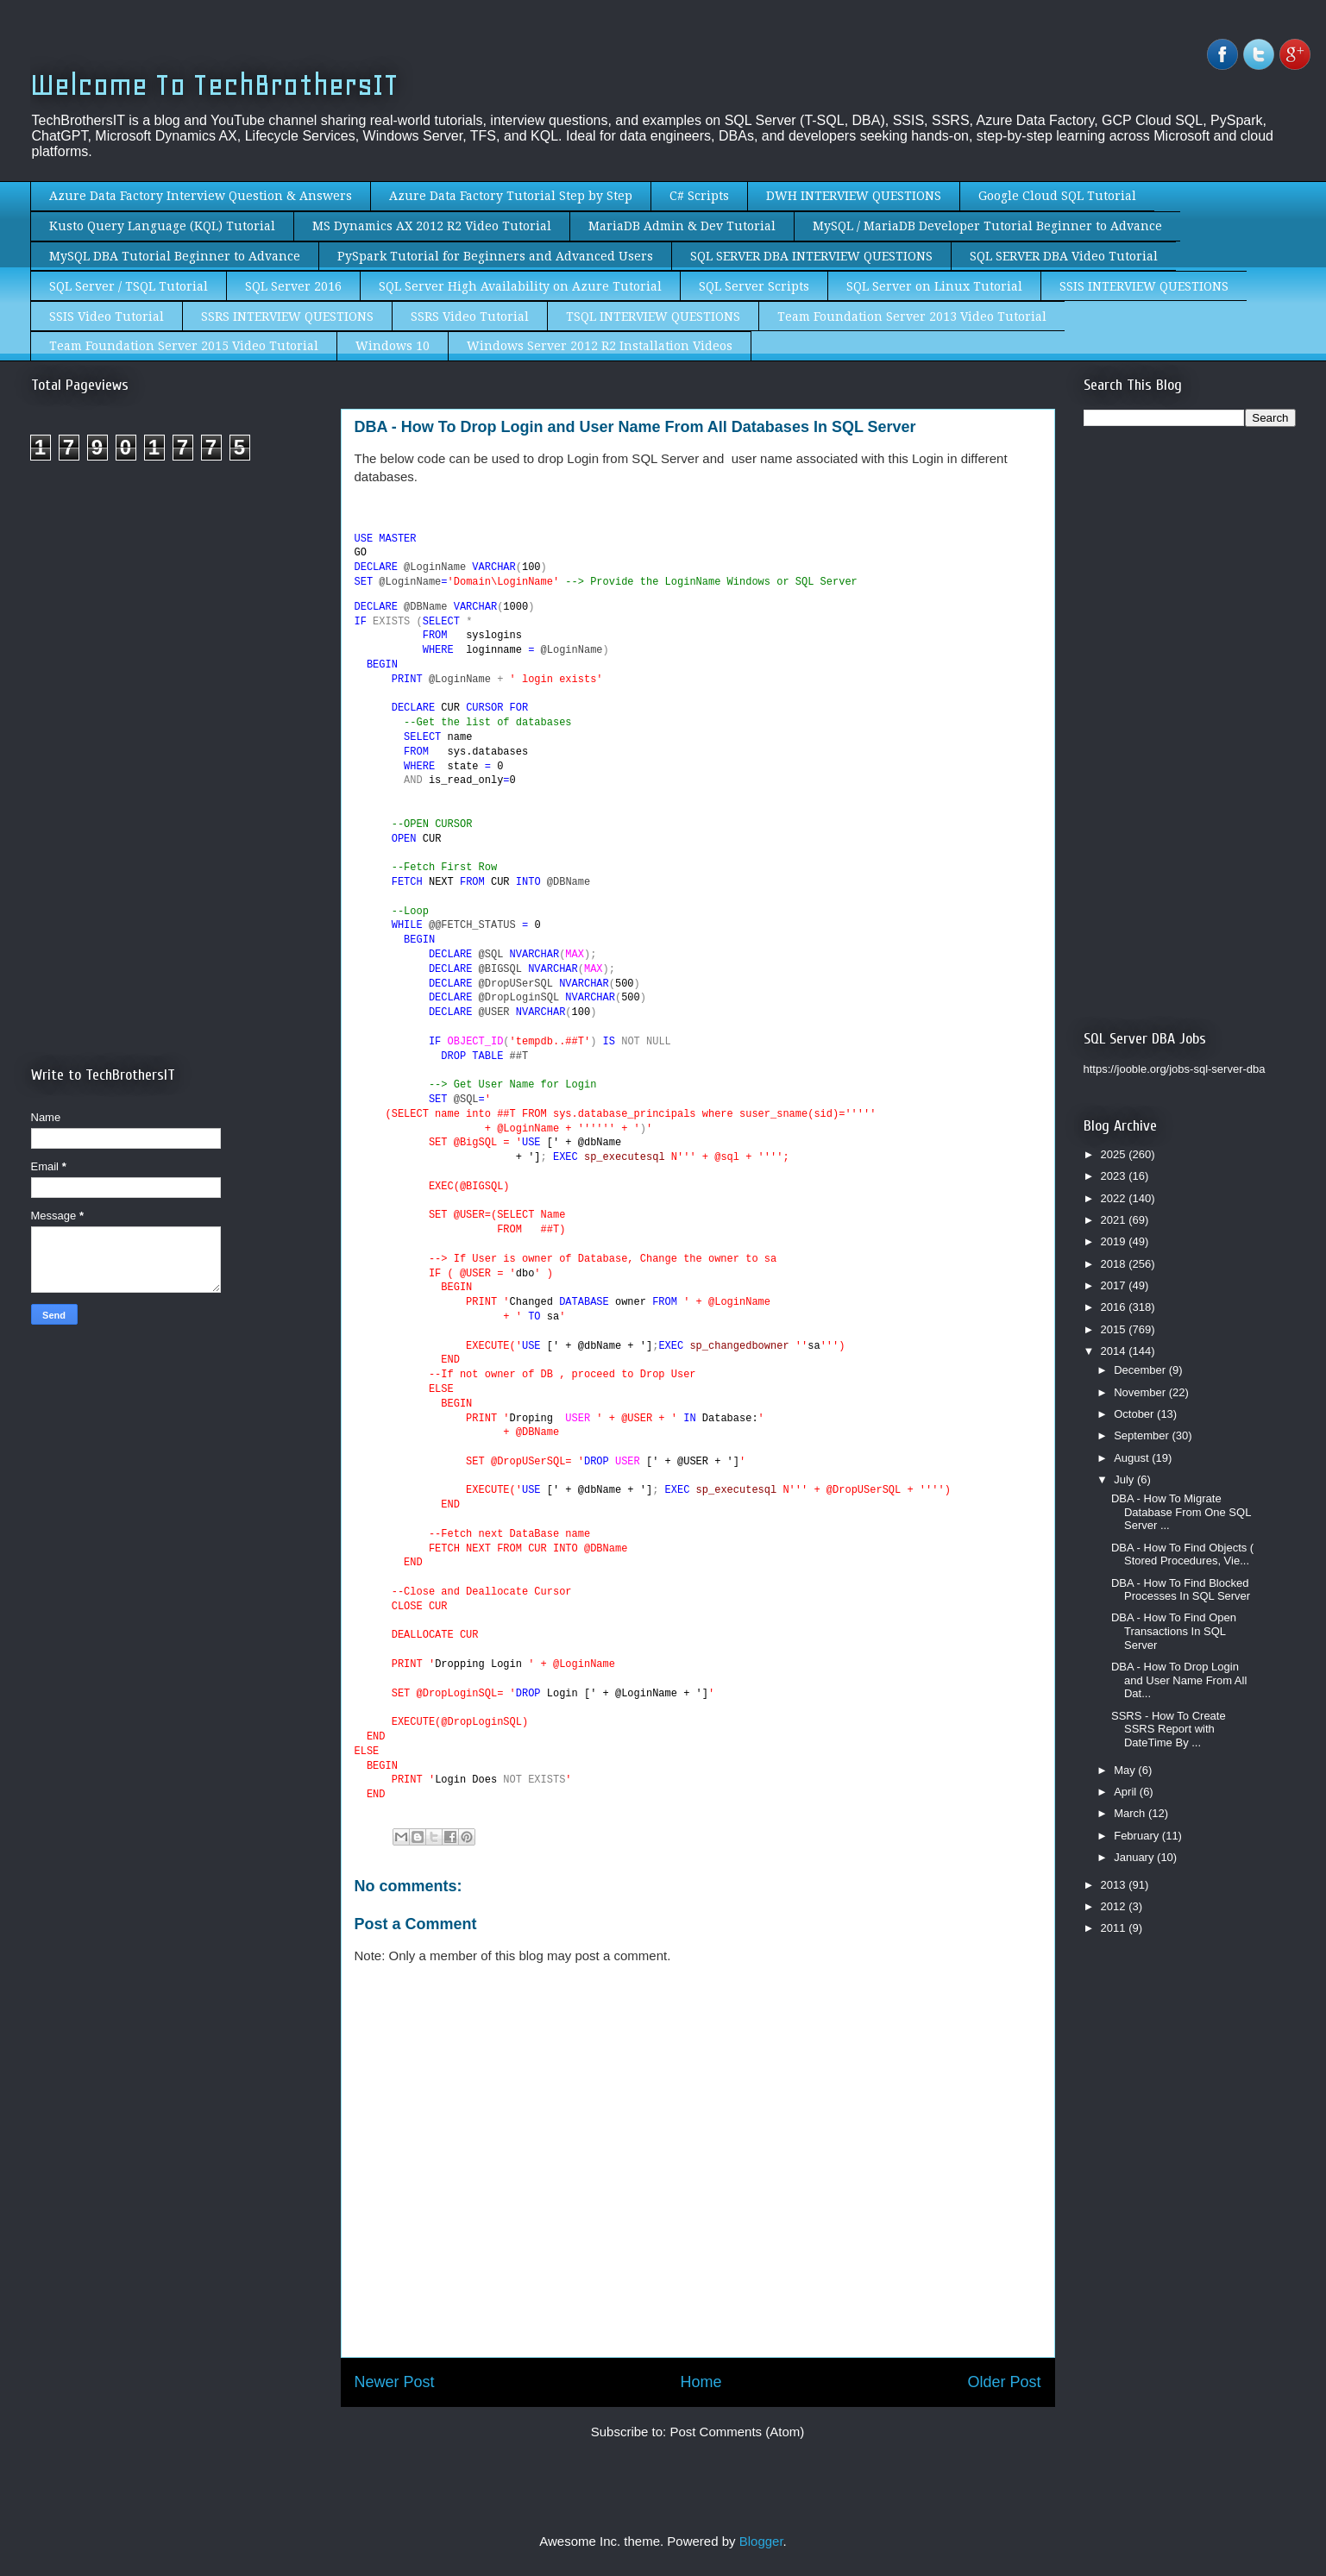 This screenshot has width=1326, height=2576. Describe the element at coordinates (1135, 1857) in the screenshot. I see `January` at that location.